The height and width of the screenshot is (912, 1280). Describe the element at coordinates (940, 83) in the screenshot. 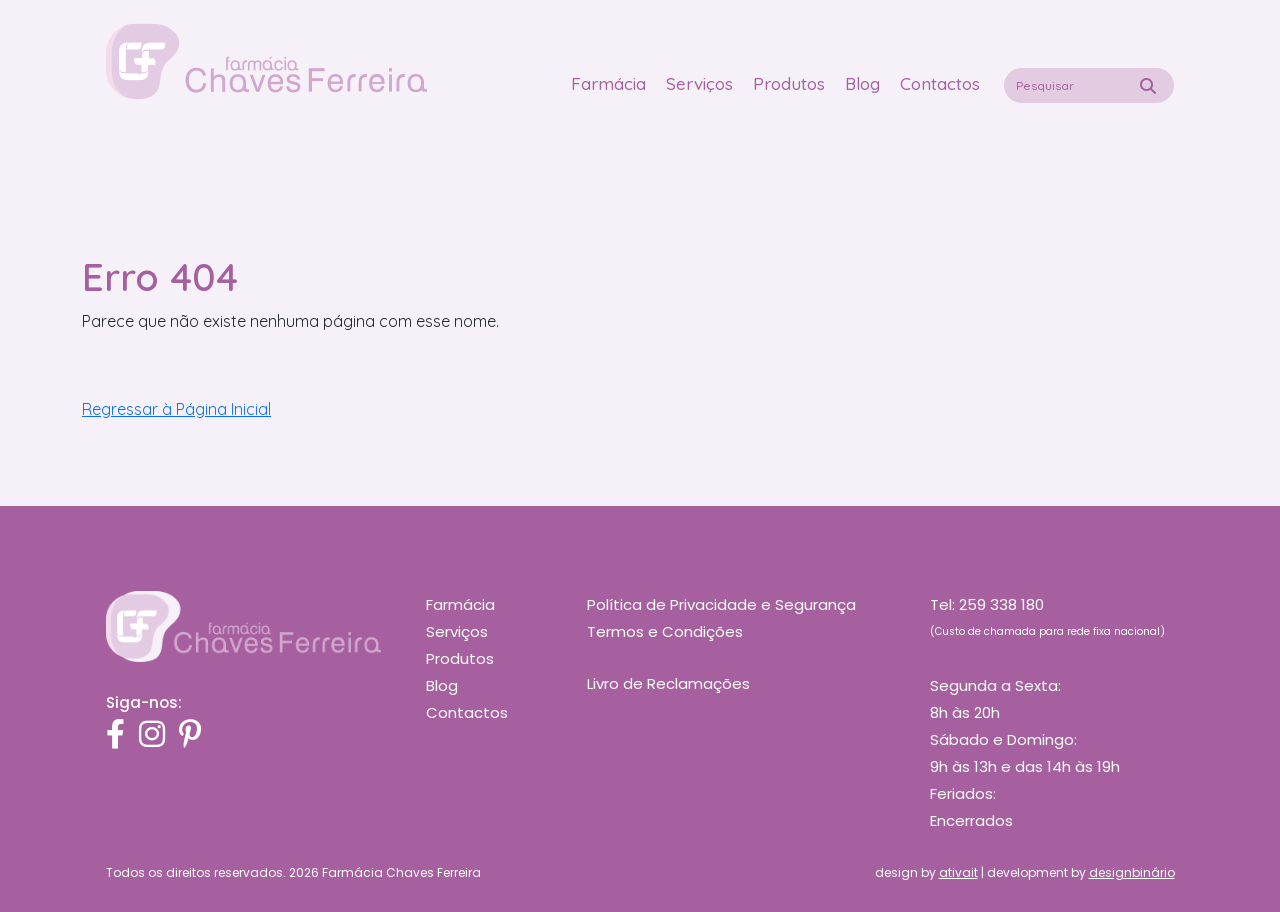

I see `Contactos` at that location.